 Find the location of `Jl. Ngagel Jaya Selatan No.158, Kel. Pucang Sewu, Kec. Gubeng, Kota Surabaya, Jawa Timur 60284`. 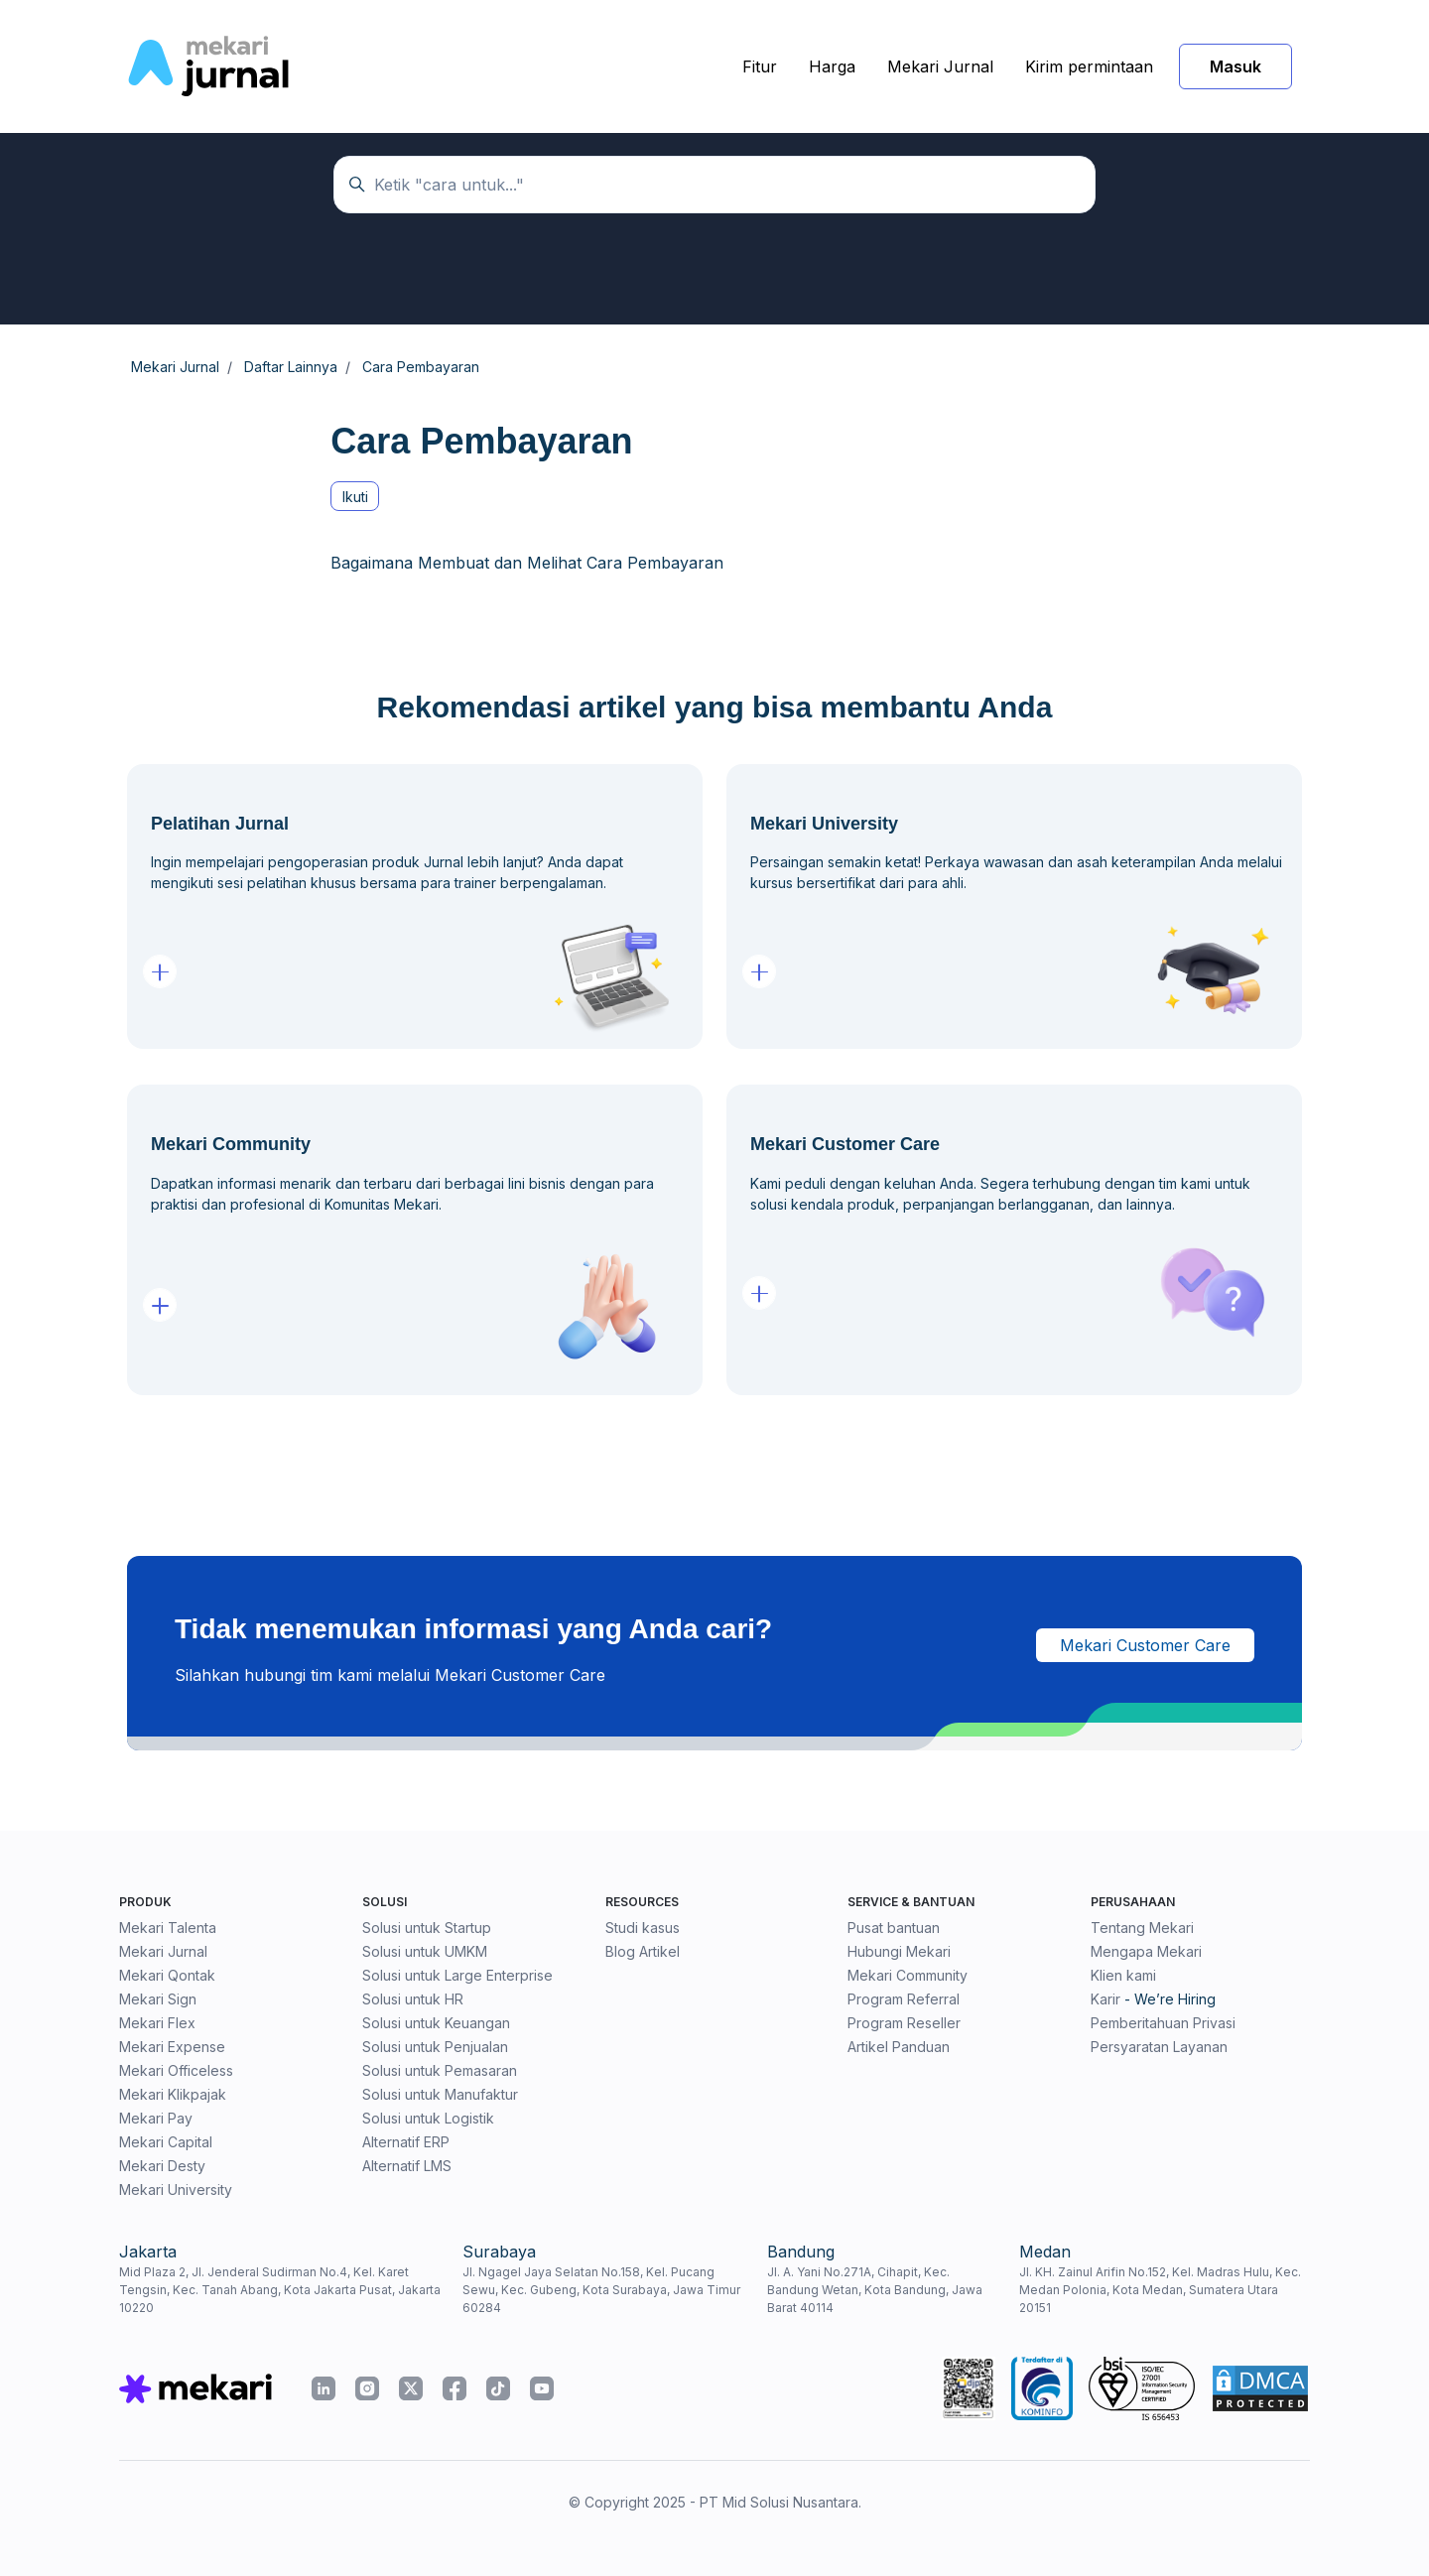

Jl. Ngagel Jaya Selatan No.158, Kel. Pucang Sewu, Kec. Gubeng, Kota Surabaya, Jawa Timur 60284 is located at coordinates (601, 2289).